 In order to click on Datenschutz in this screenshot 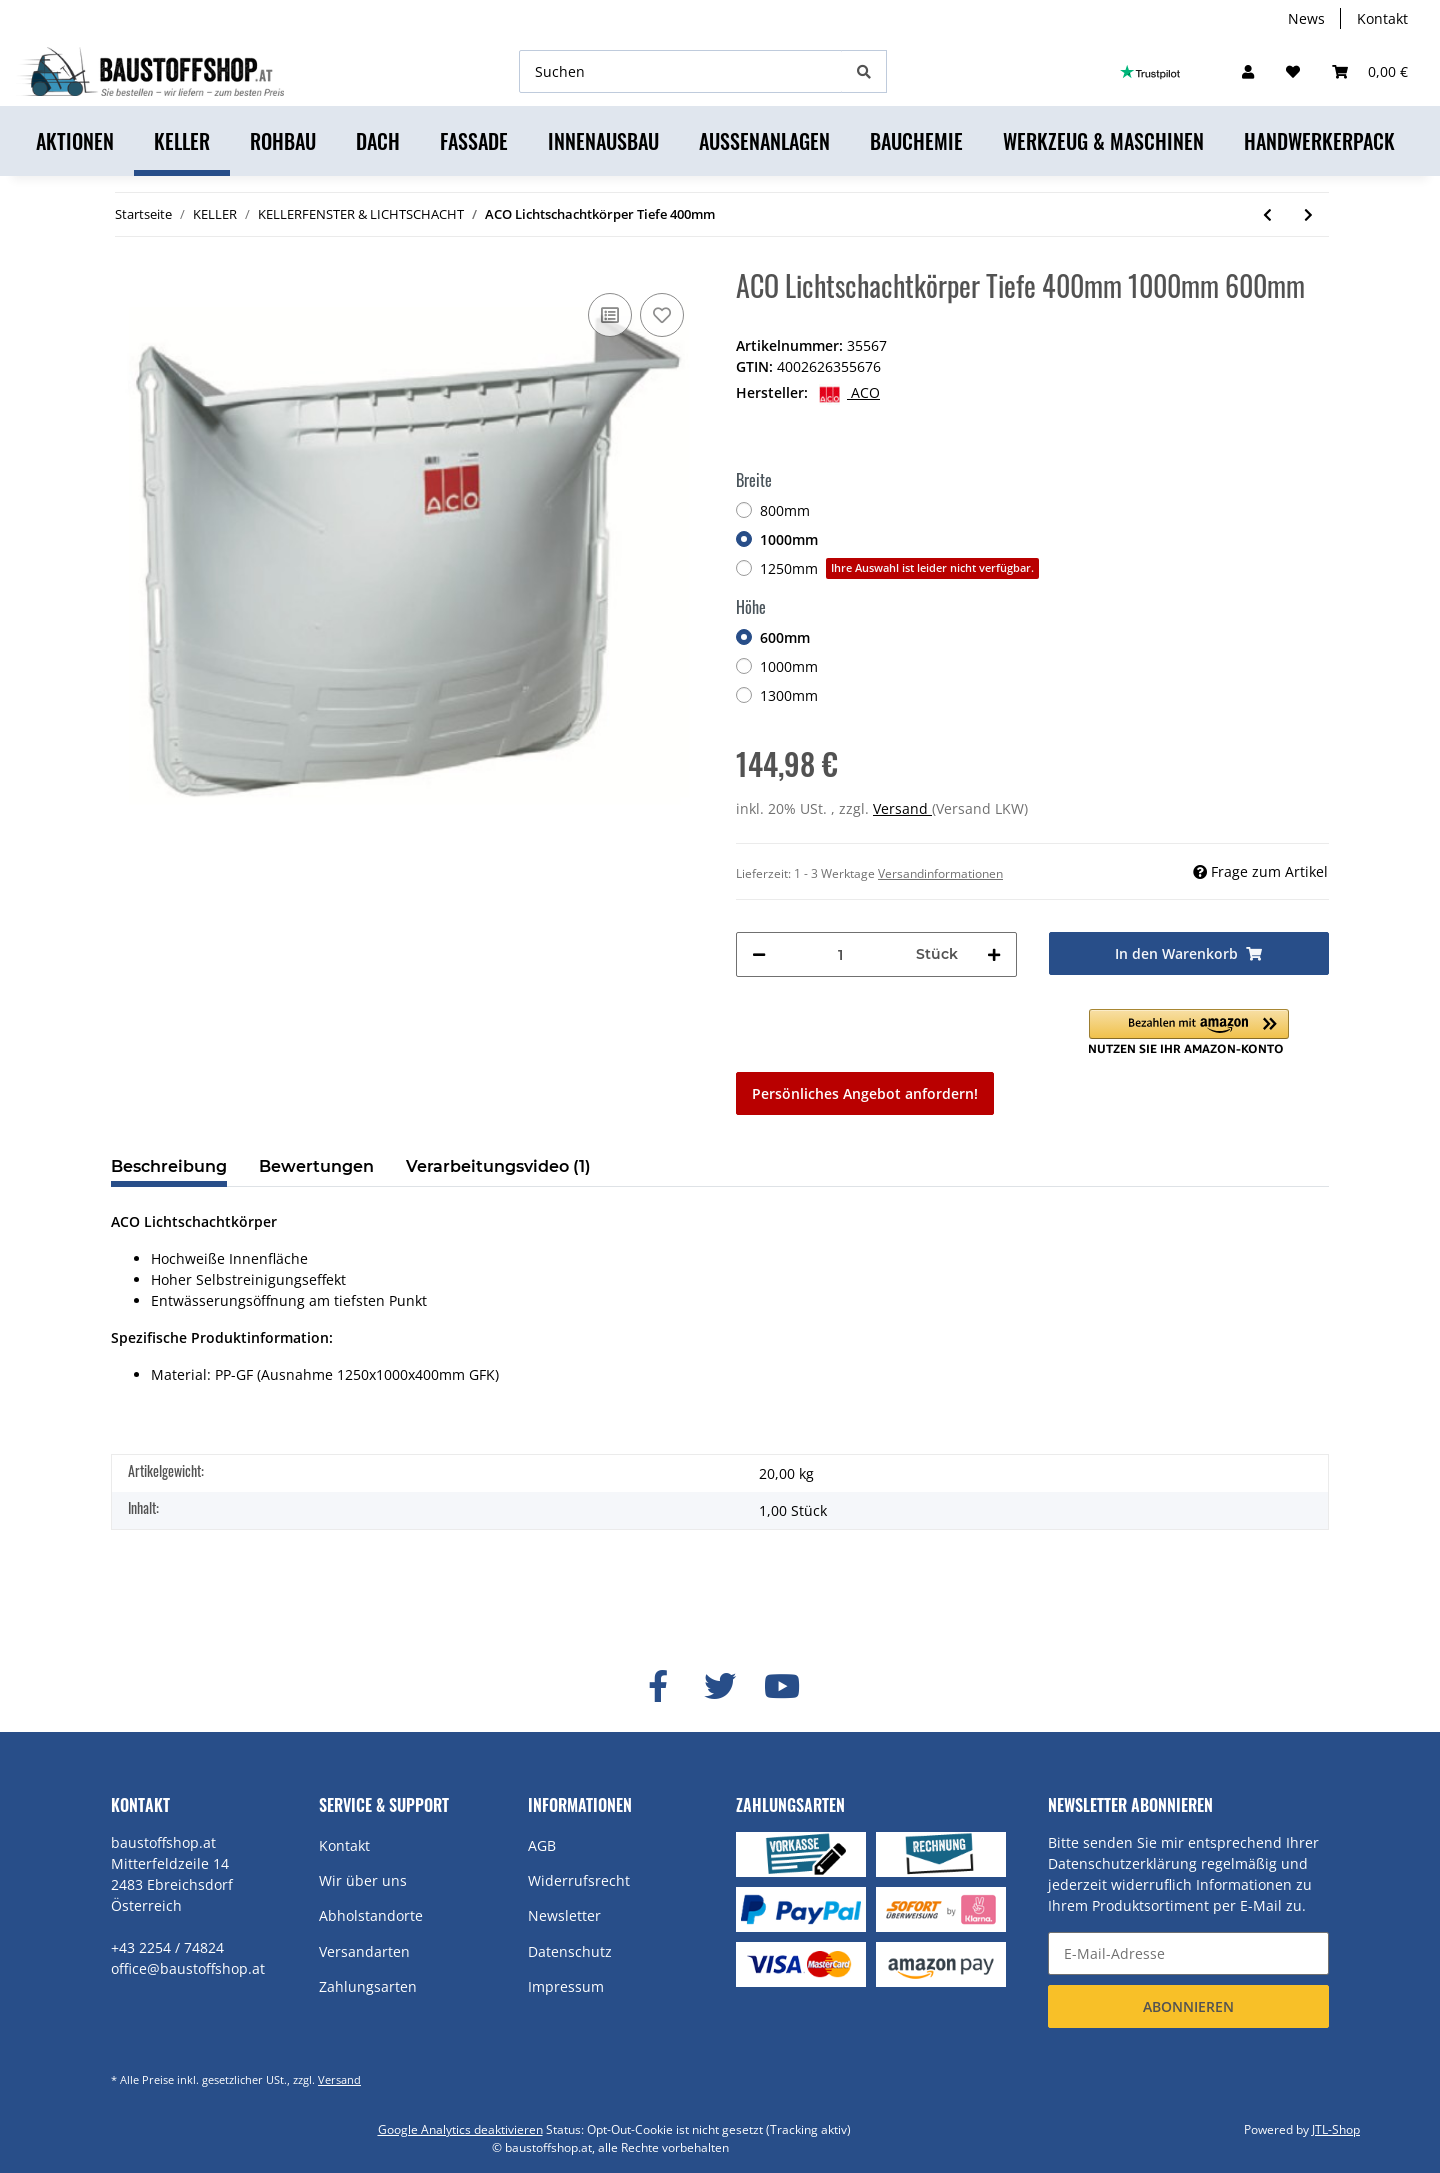, I will do `click(570, 1951)`.